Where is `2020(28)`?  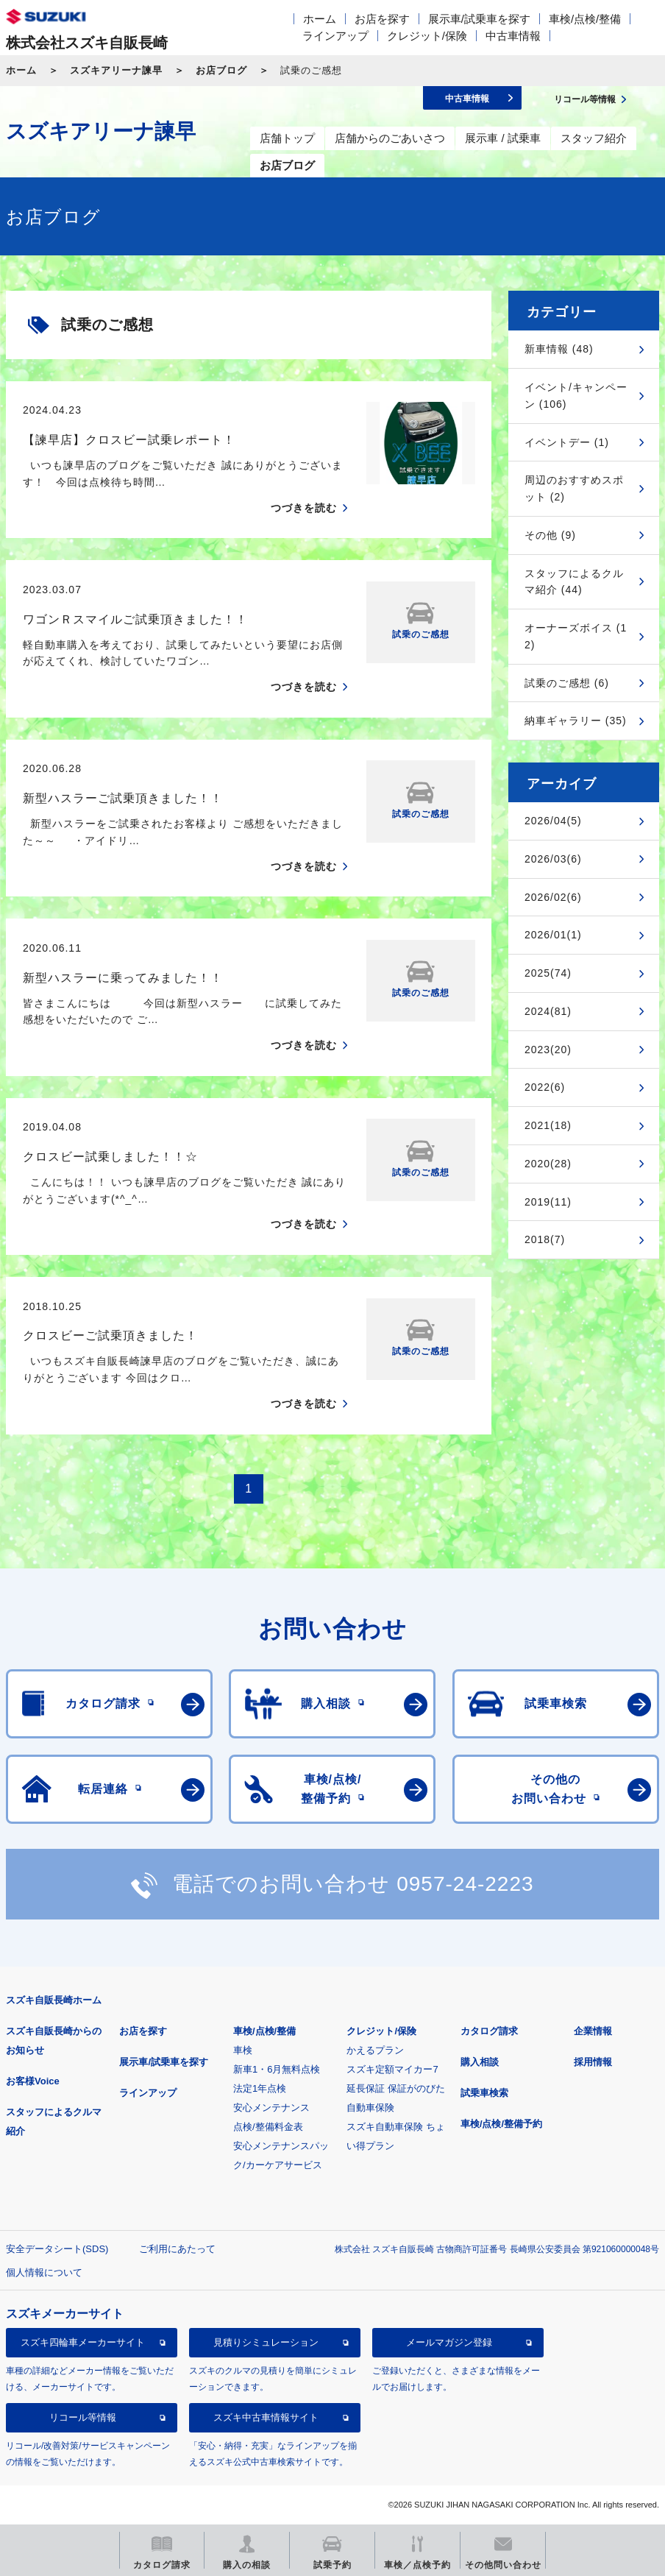 2020(28) is located at coordinates (548, 1164).